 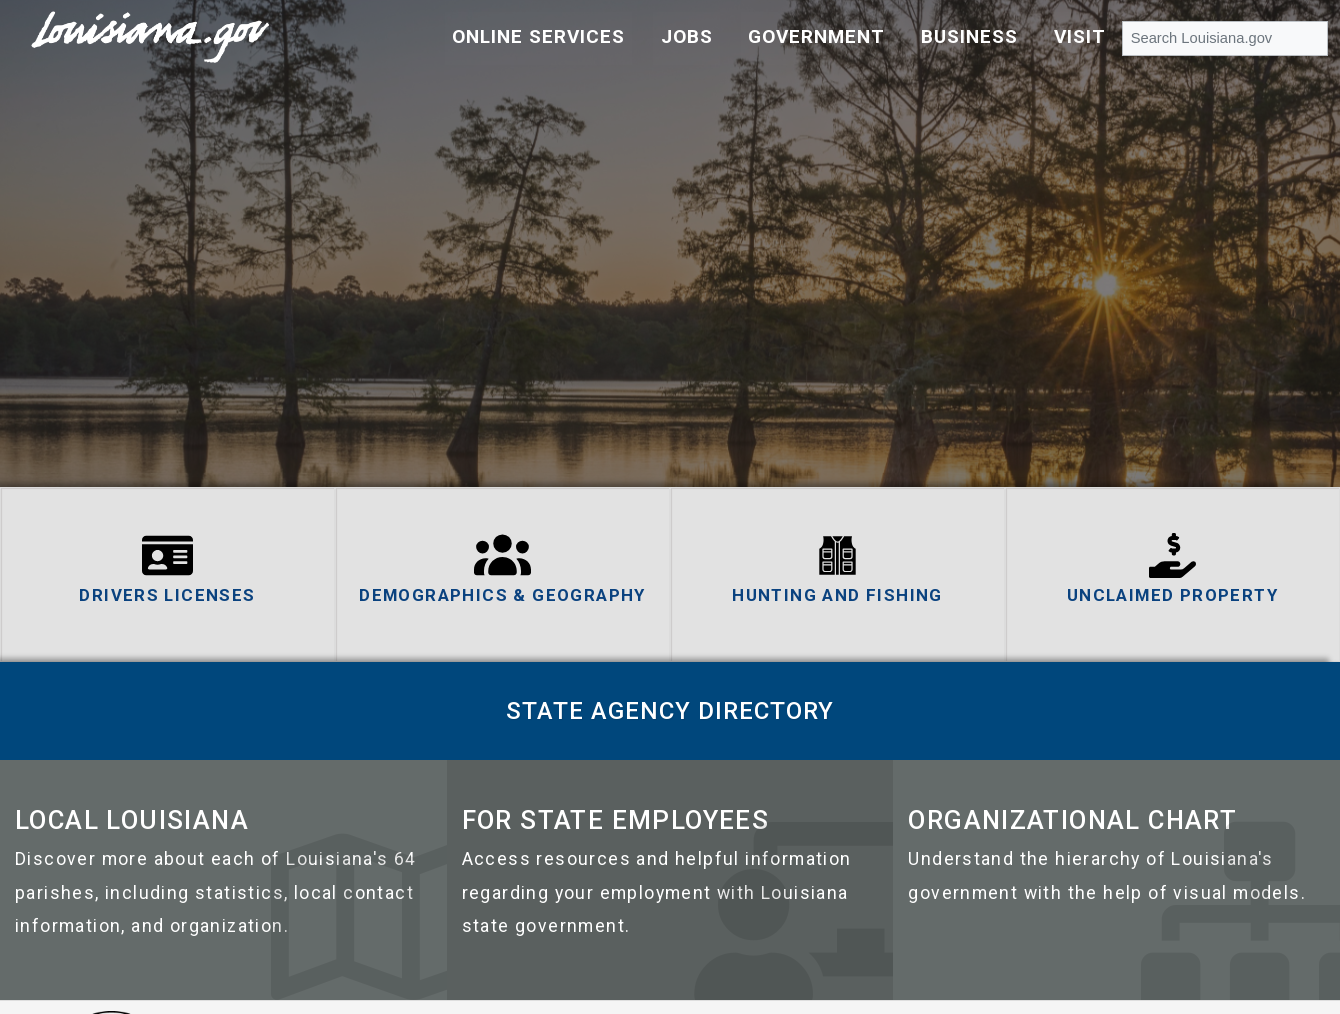 What do you see at coordinates (1225, 37) in the screenshot?
I see `[Search Louisiana.gov]` at bounding box center [1225, 37].